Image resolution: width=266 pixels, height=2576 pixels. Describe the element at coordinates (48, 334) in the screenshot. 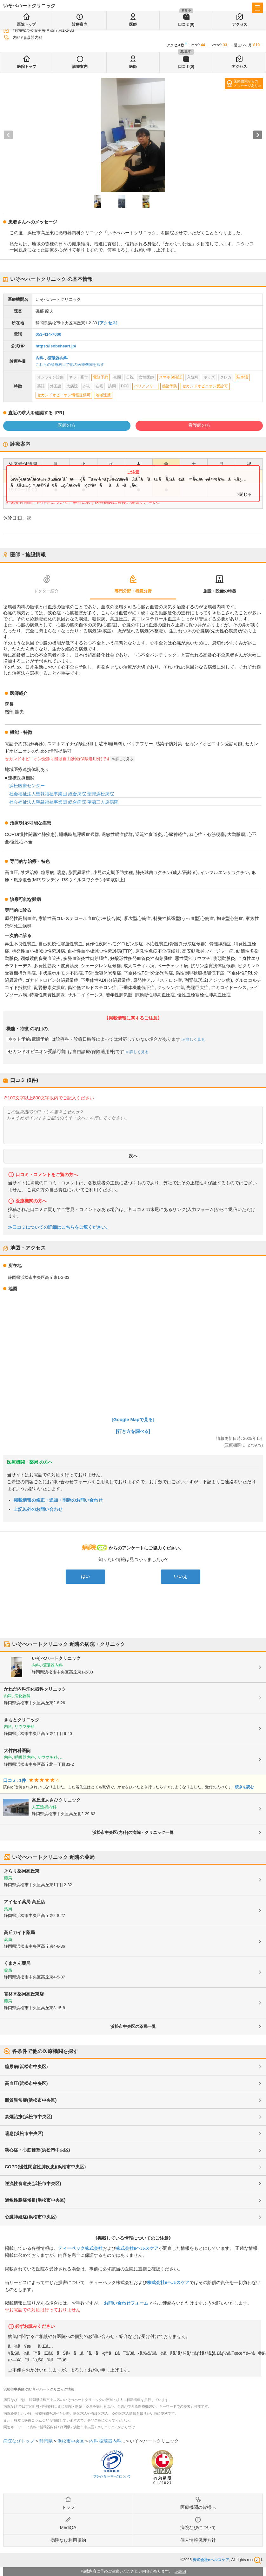

I see `053-414-7000` at that location.